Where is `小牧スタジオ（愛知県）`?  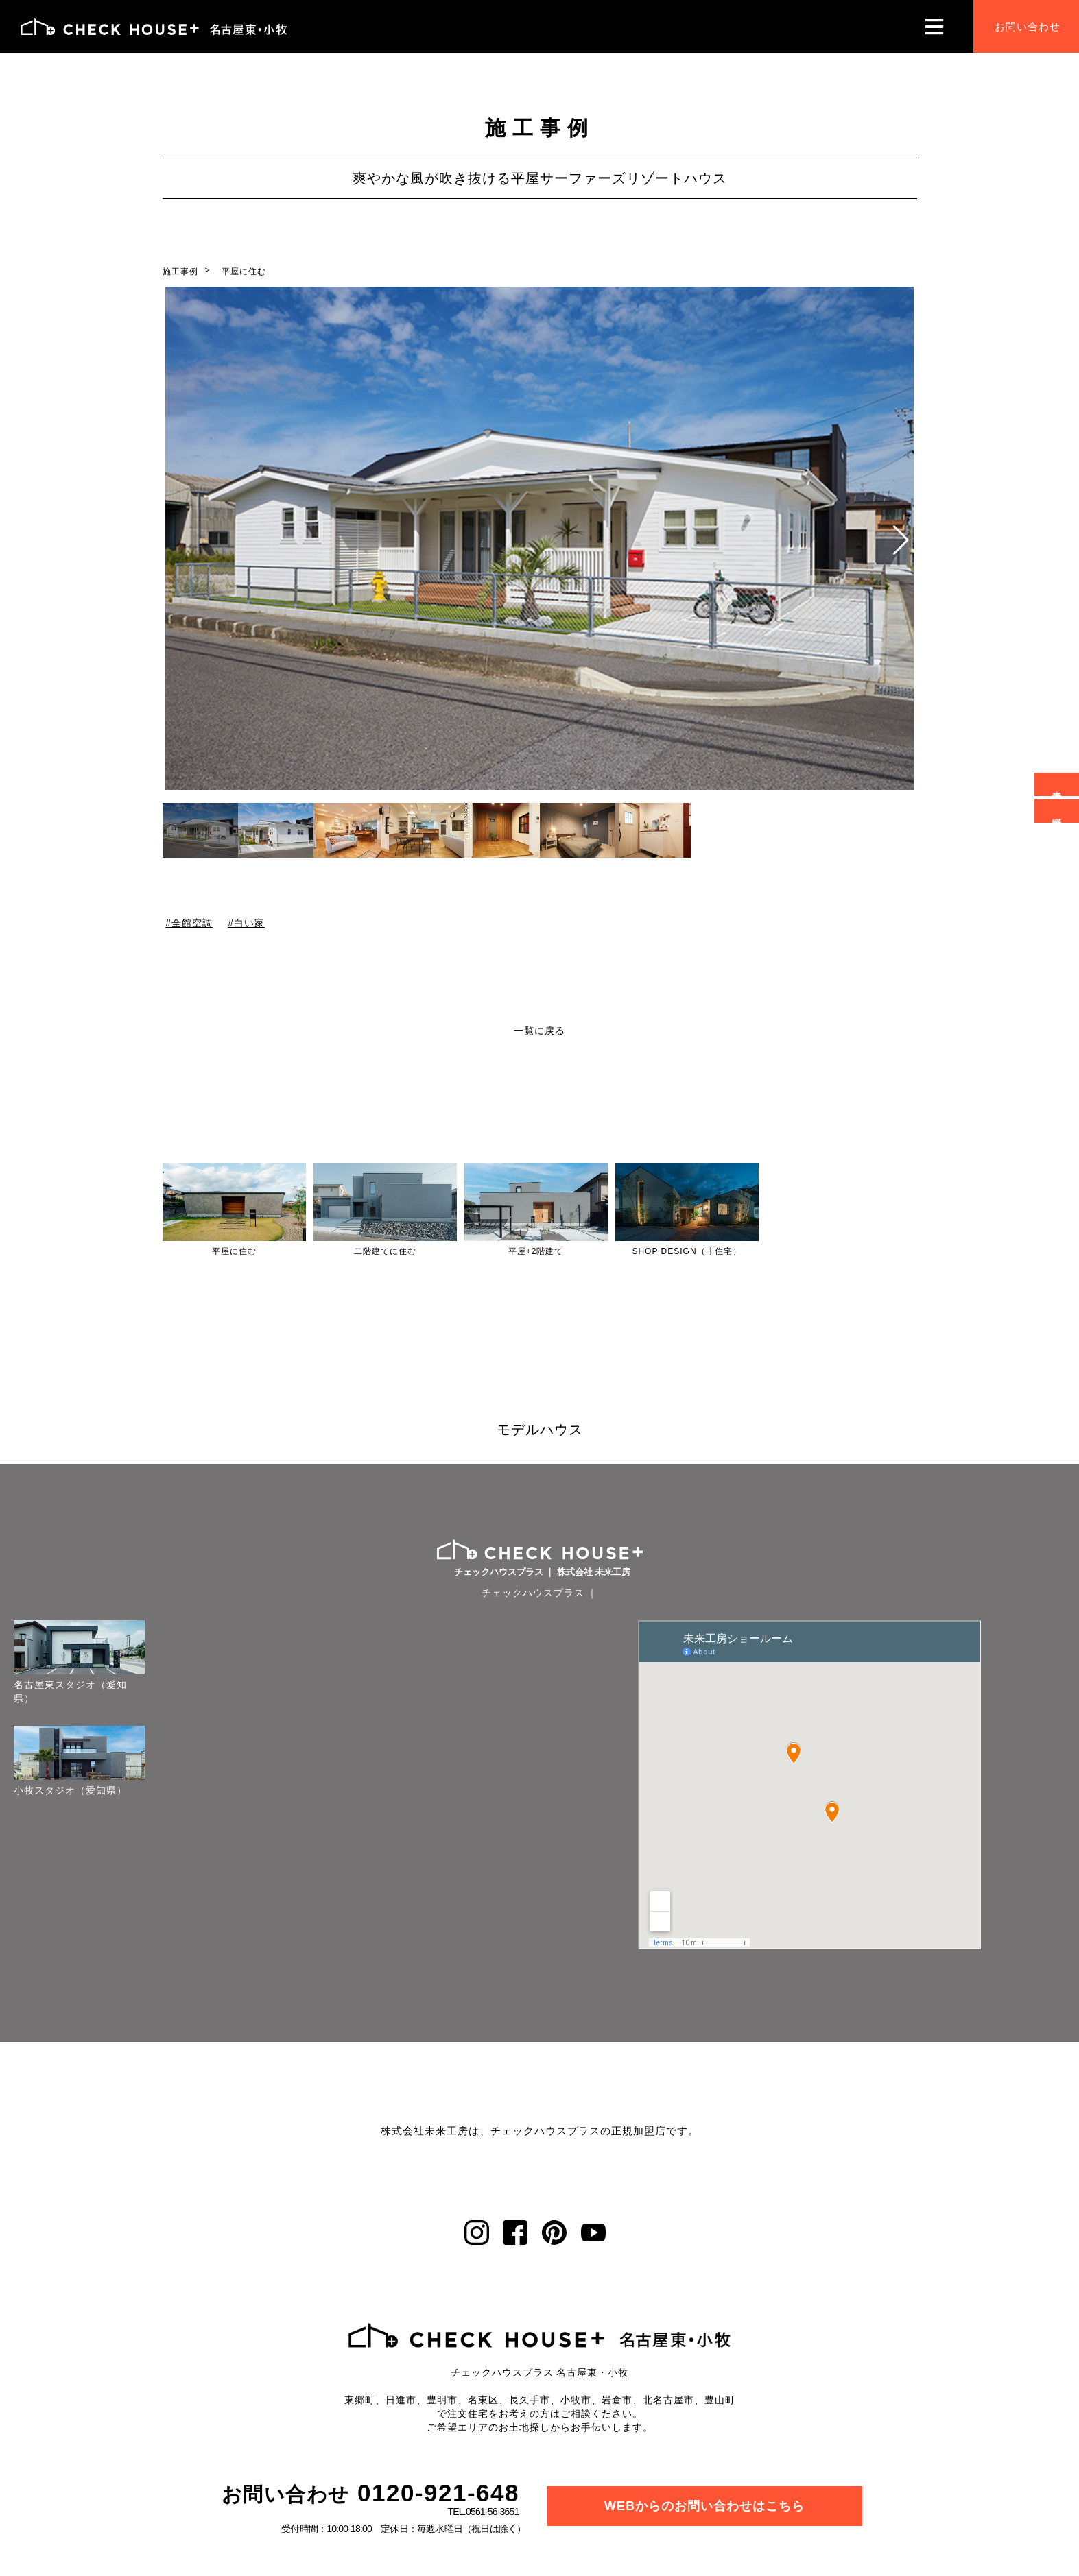
小牧スタジオ（愛知県） is located at coordinates (70, 1790).